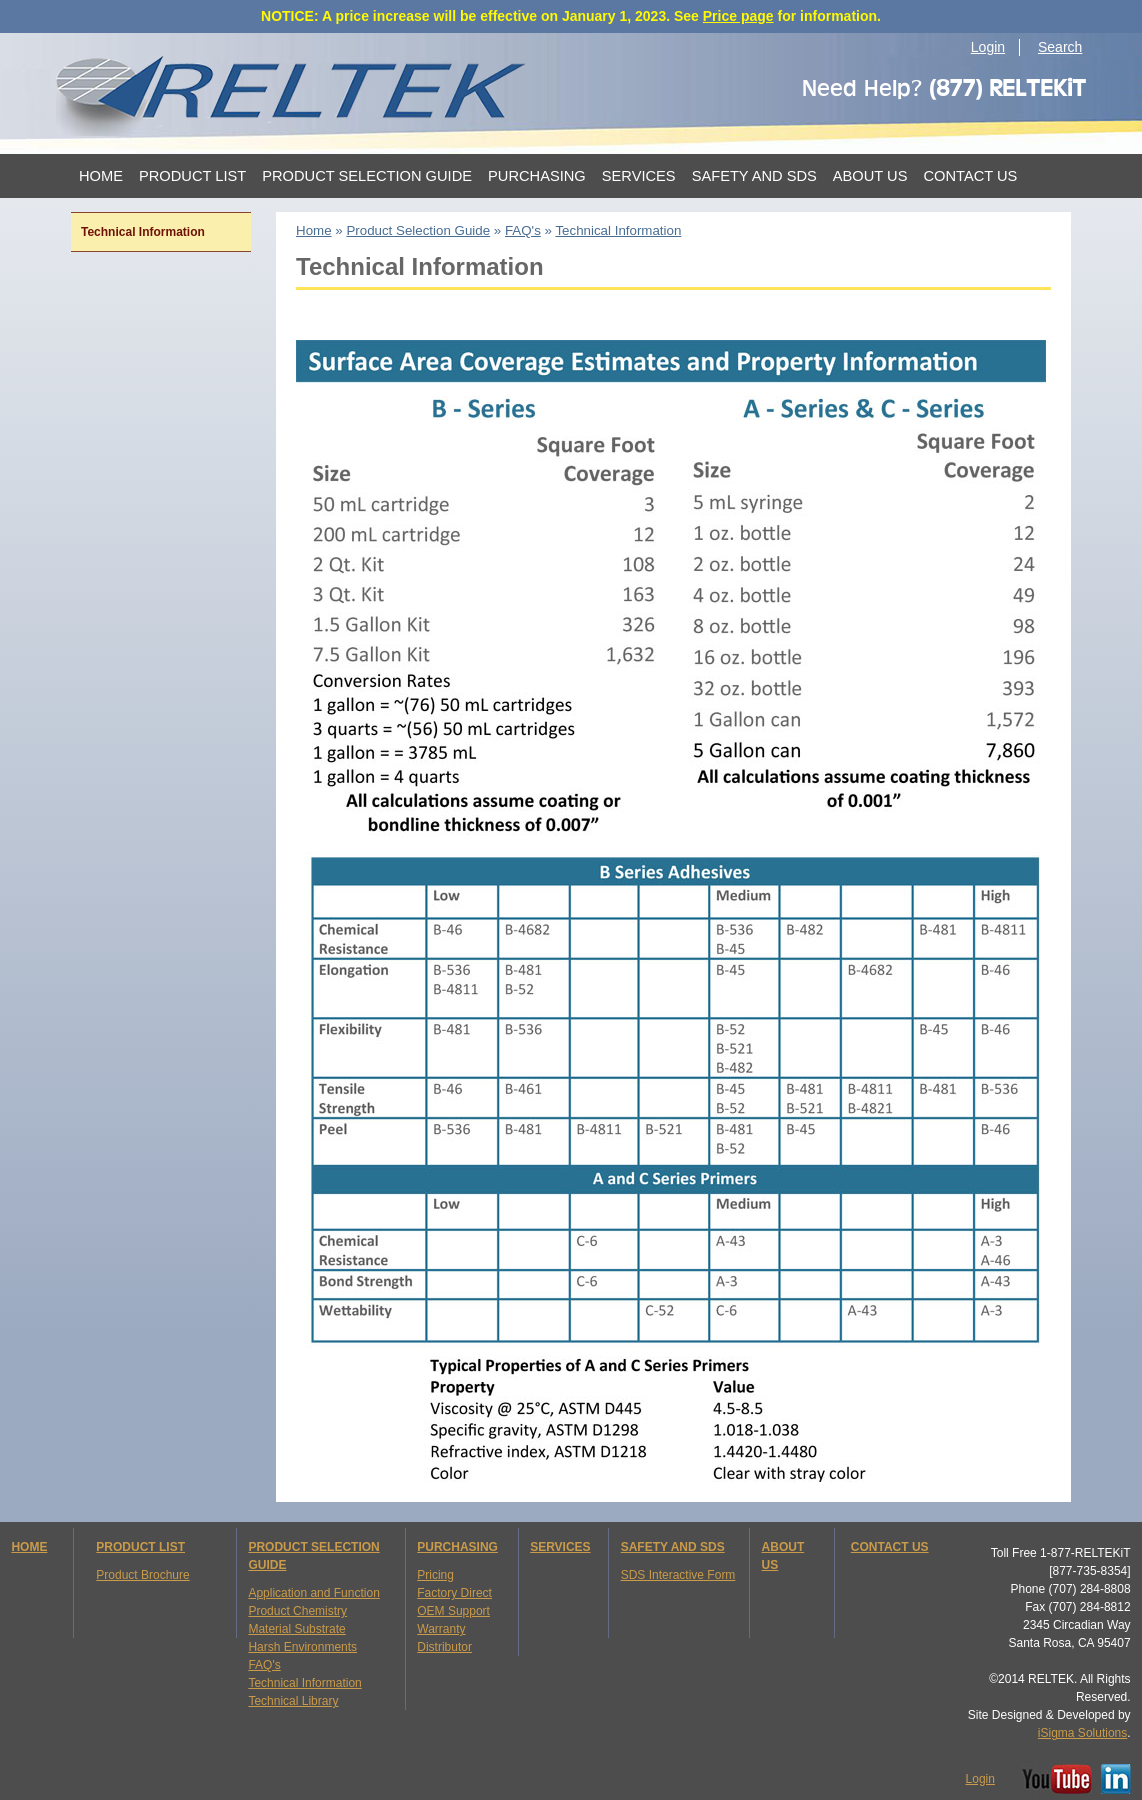  Describe the element at coordinates (441, 1629) in the screenshot. I see `Warranty` at that location.